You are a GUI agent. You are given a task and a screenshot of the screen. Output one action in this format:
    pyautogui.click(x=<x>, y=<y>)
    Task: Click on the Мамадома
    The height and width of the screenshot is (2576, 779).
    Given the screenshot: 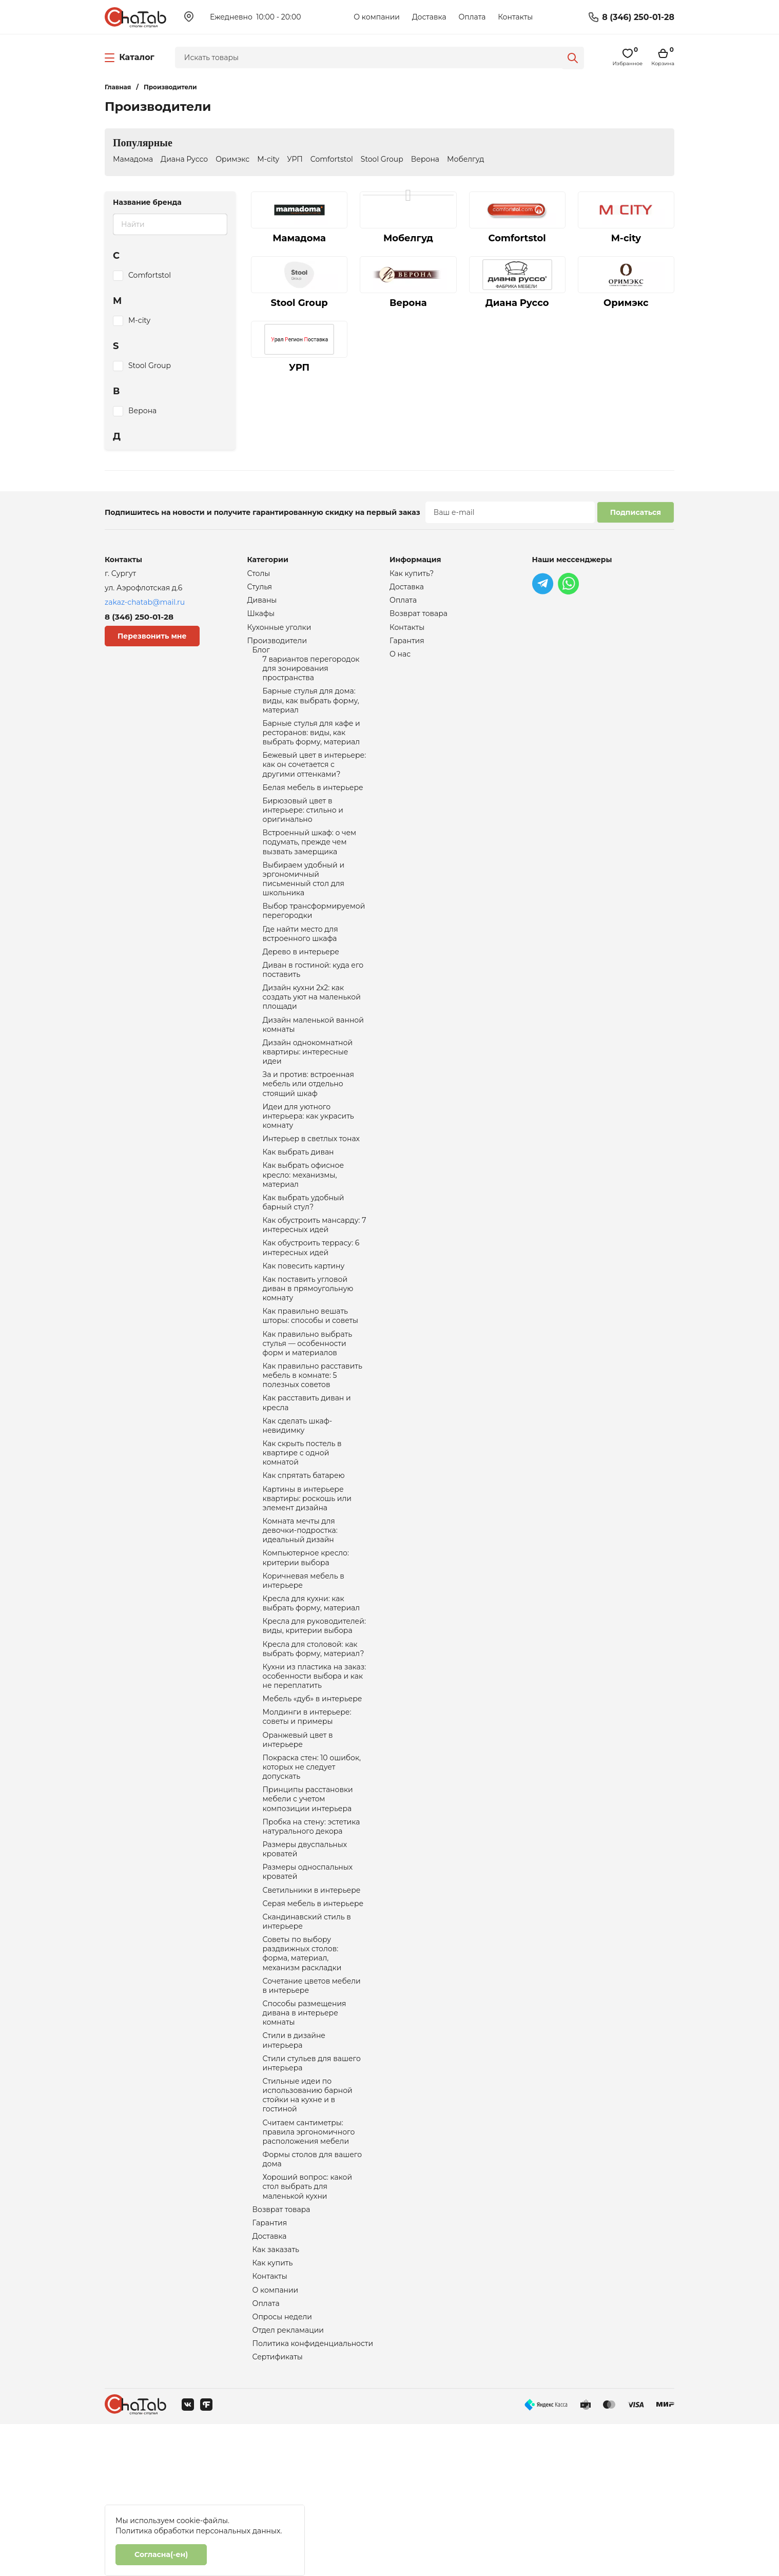 What is the action you would take?
    pyautogui.click(x=133, y=159)
    